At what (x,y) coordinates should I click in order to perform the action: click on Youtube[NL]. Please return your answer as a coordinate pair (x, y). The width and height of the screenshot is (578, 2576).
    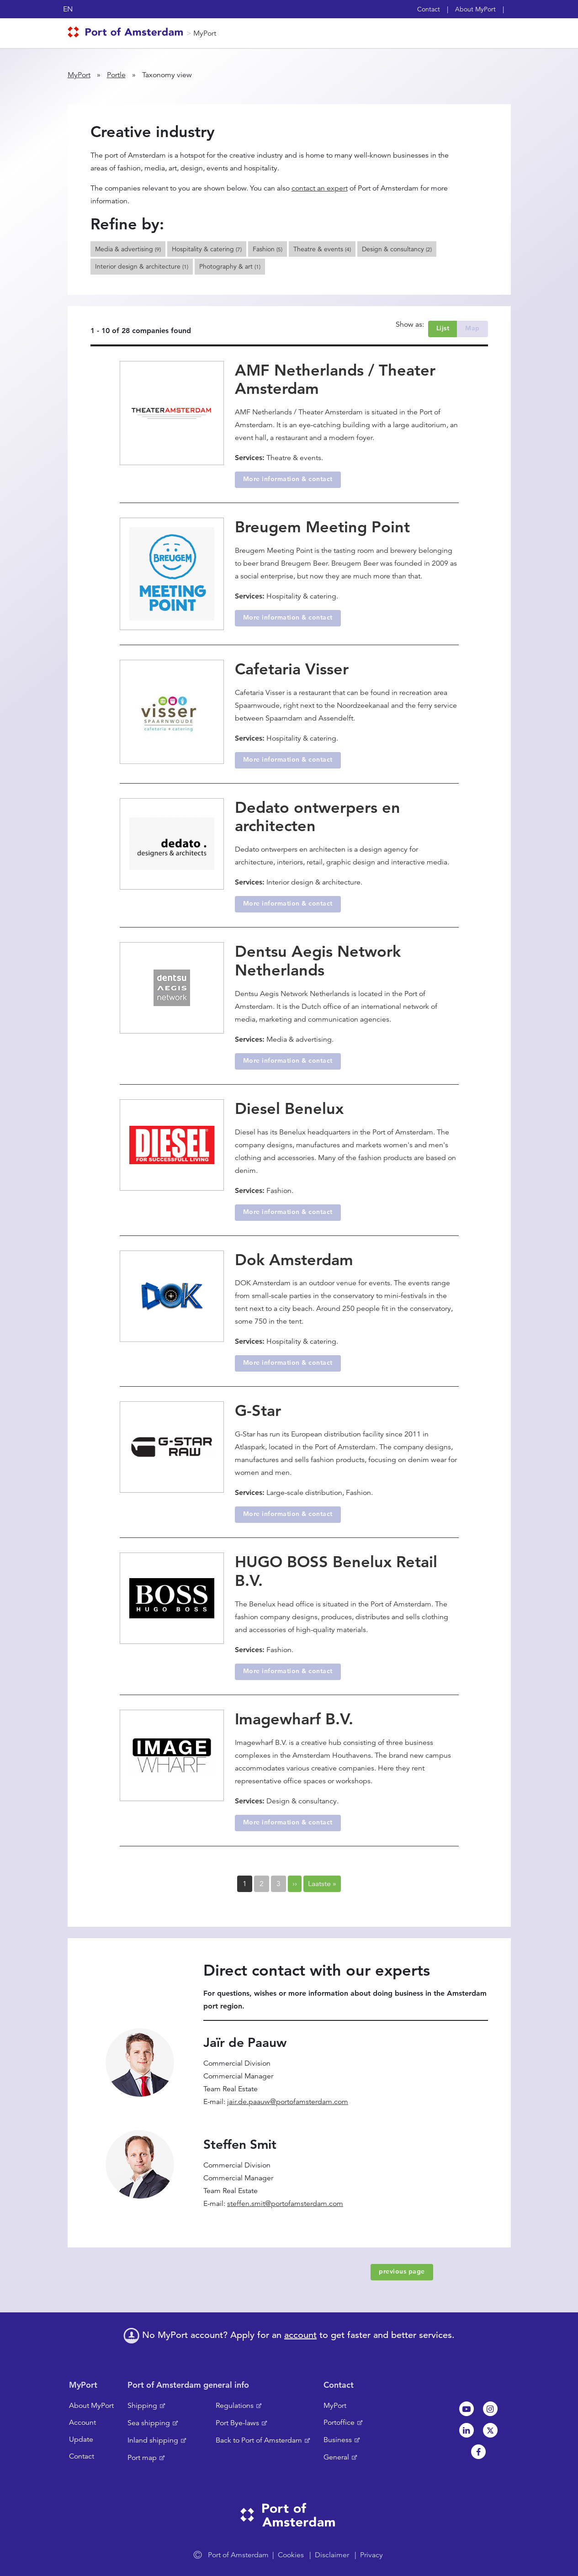
    Looking at the image, I should click on (466, 2408).